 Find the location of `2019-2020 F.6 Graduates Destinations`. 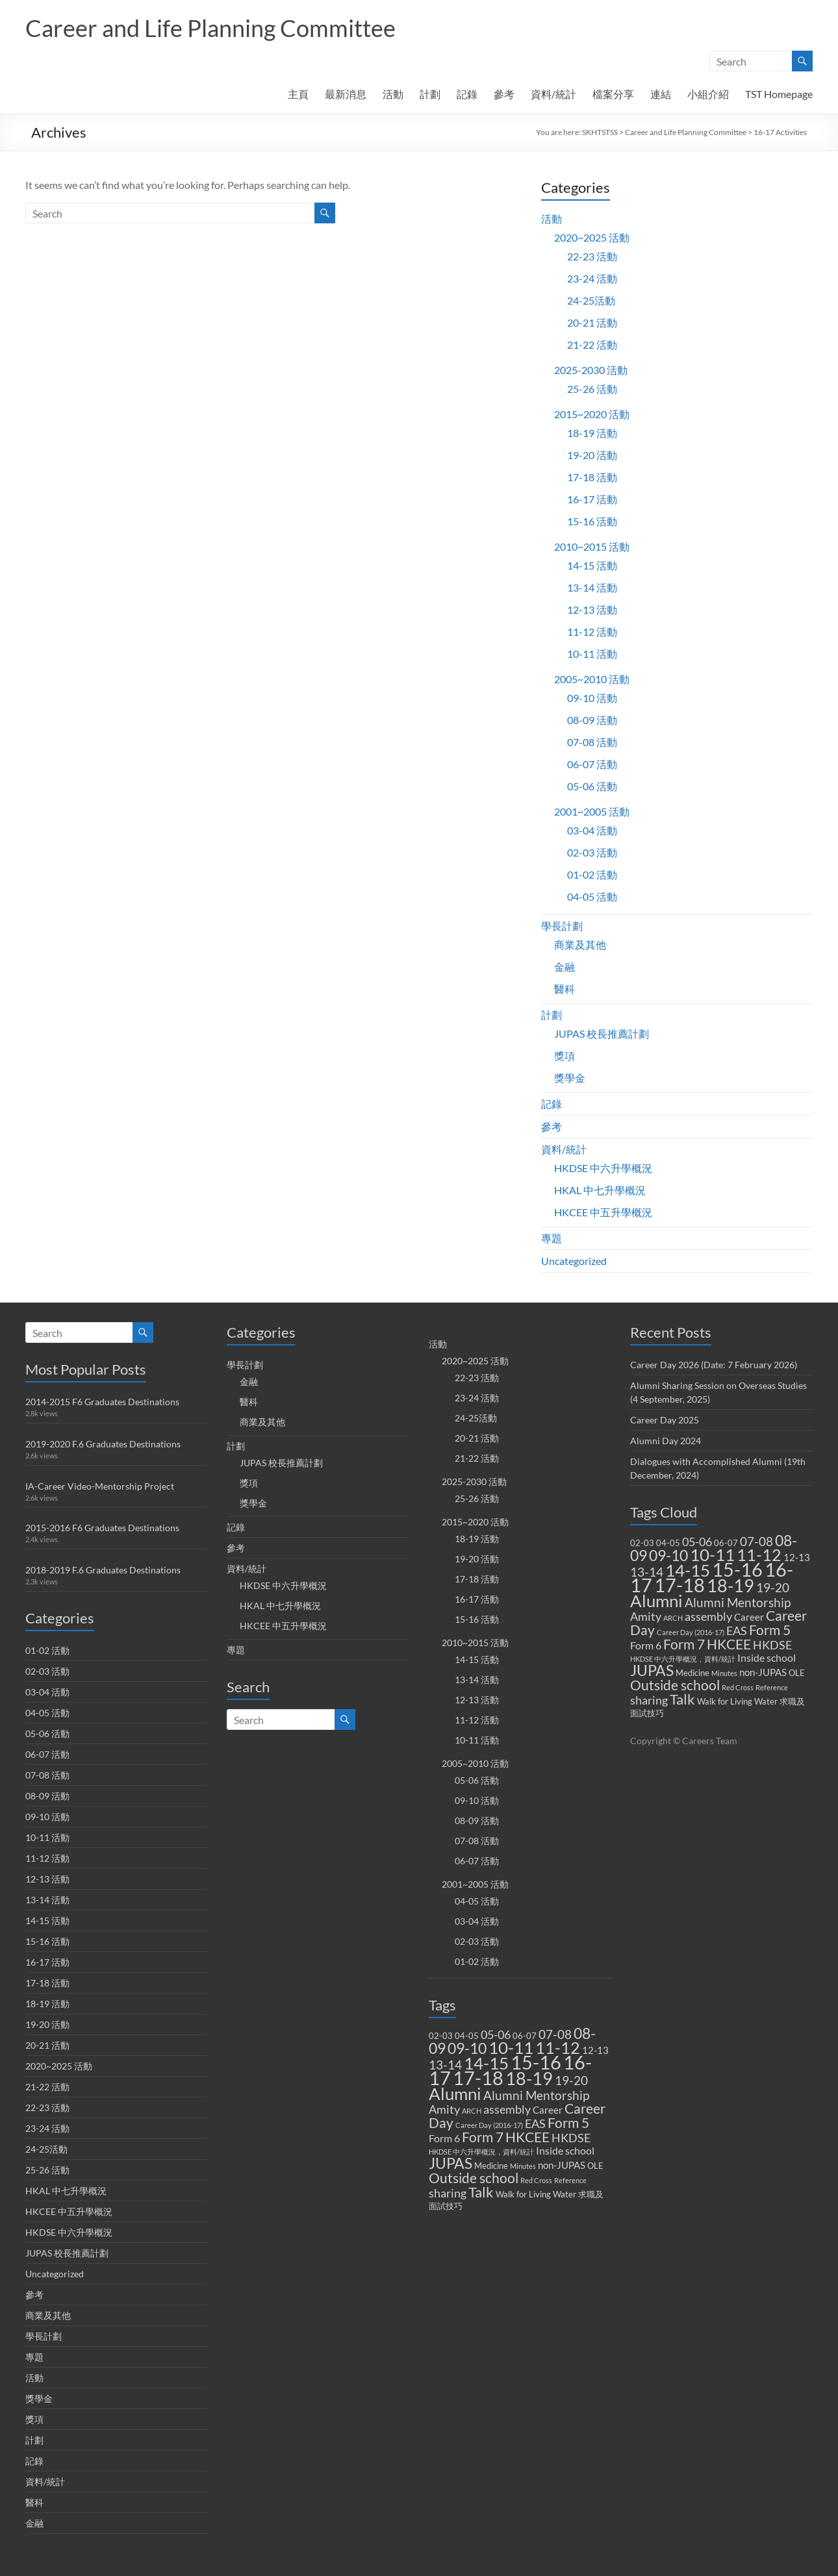

2019-2020 F.6 Graduates Destinations is located at coordinates (103, 1443).